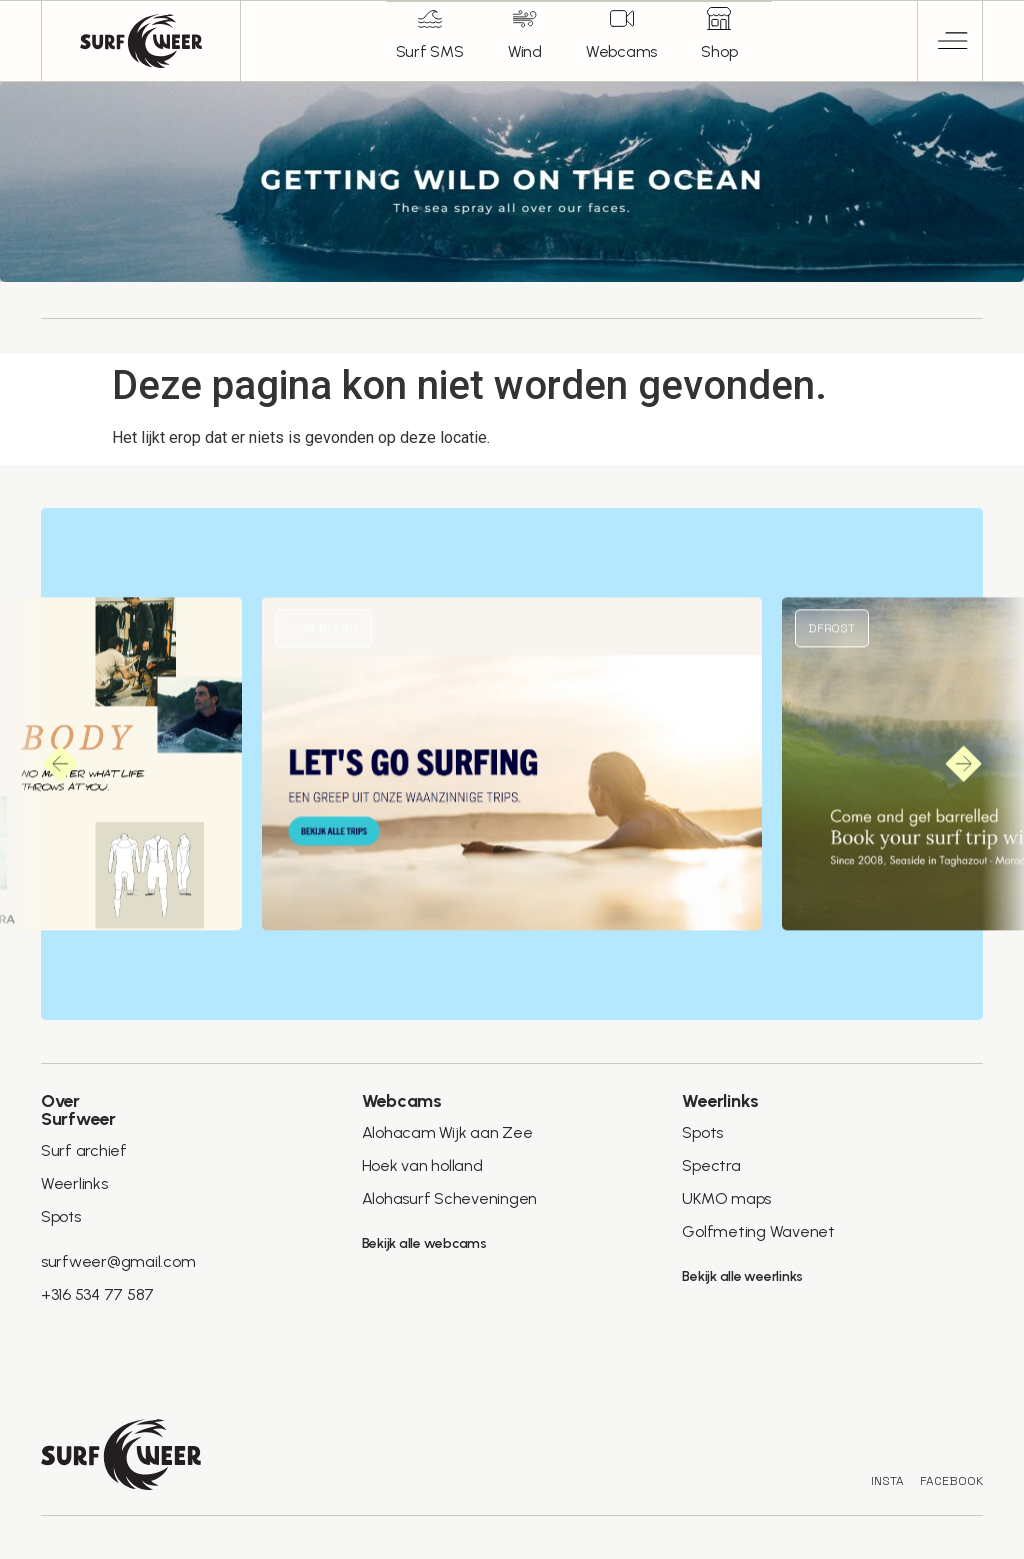 This screenshot has width=1024, height=1559. Describe the element at coordinates (710, 1165) in the screenshot. I see `Spectra` at that location.